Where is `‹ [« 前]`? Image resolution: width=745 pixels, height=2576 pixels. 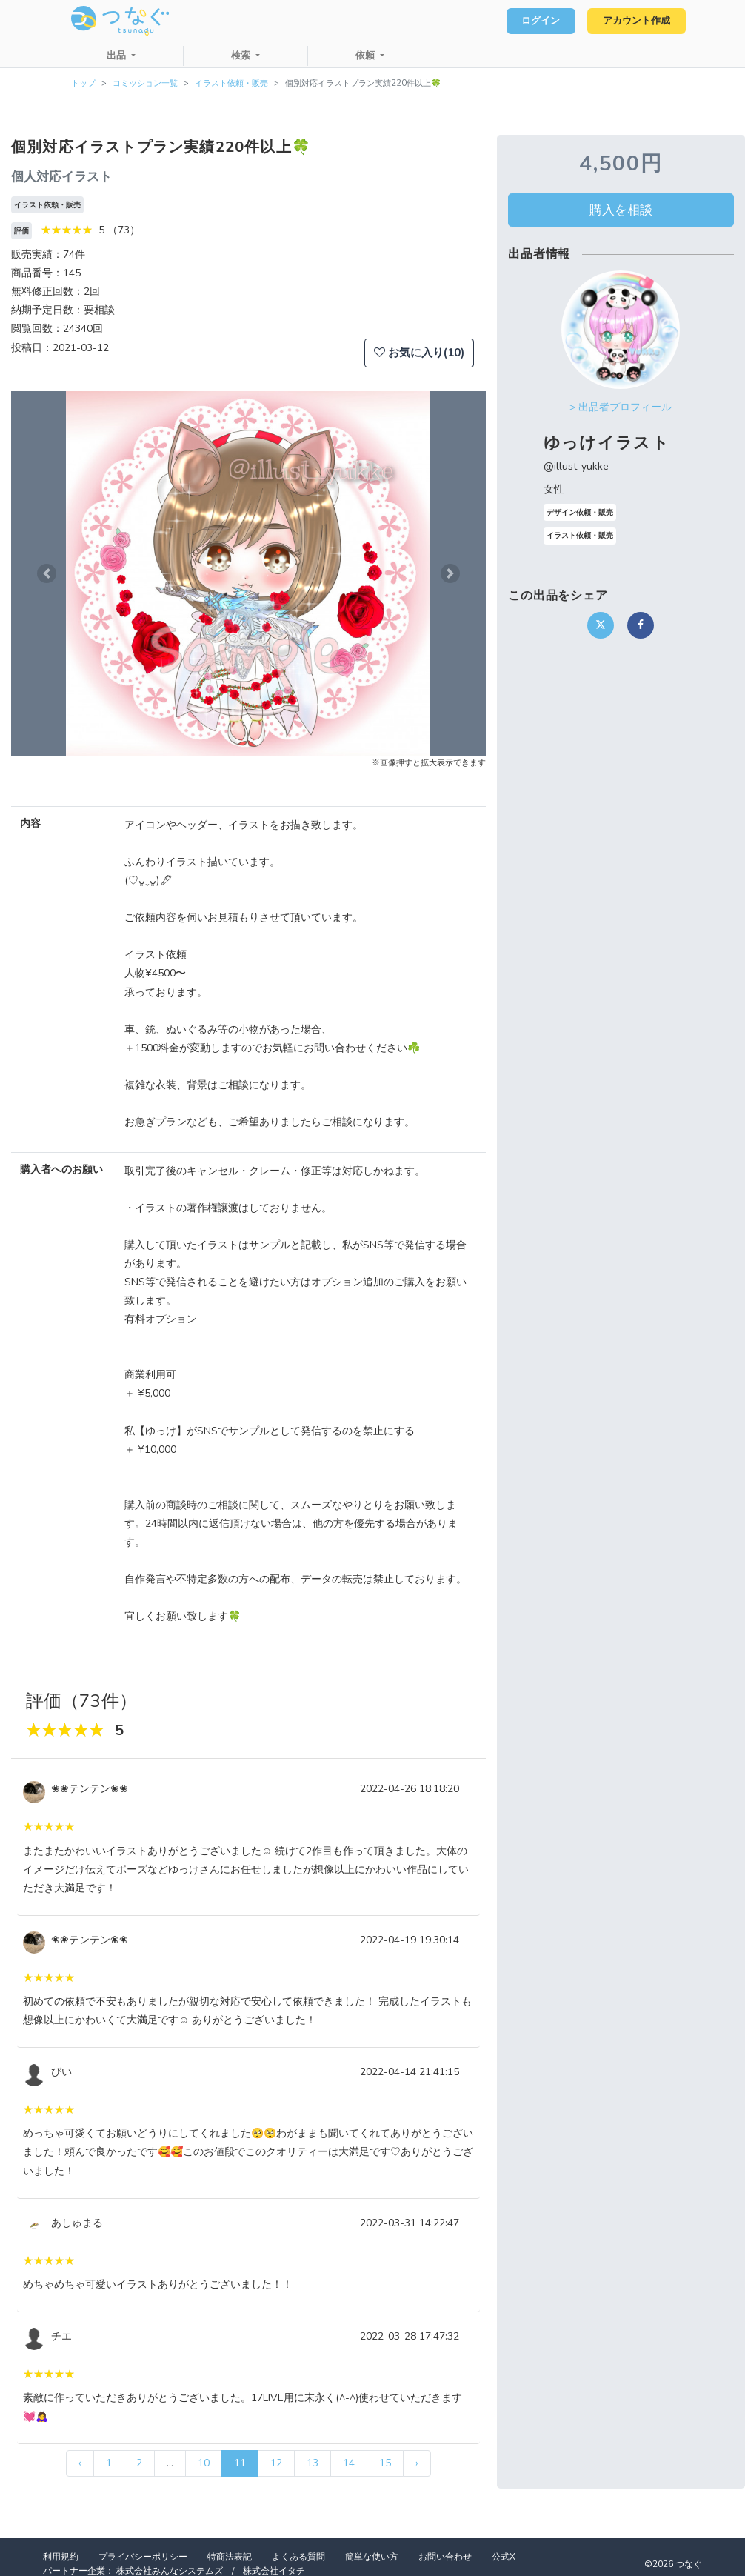 ‹ [« 前] is located at coordinates (79, 2463).